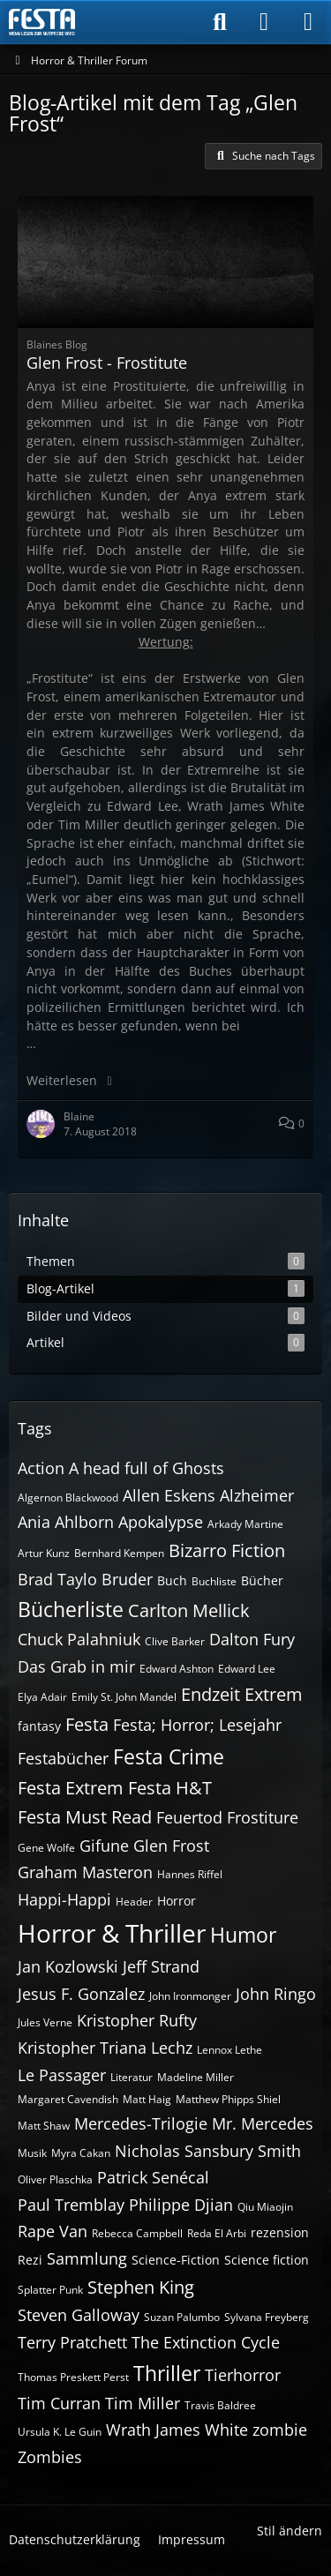  What do you see at coordinates (195, 2077) in the screenshot?
I see `Madeline Miller` at bounding box center [195, 2077].